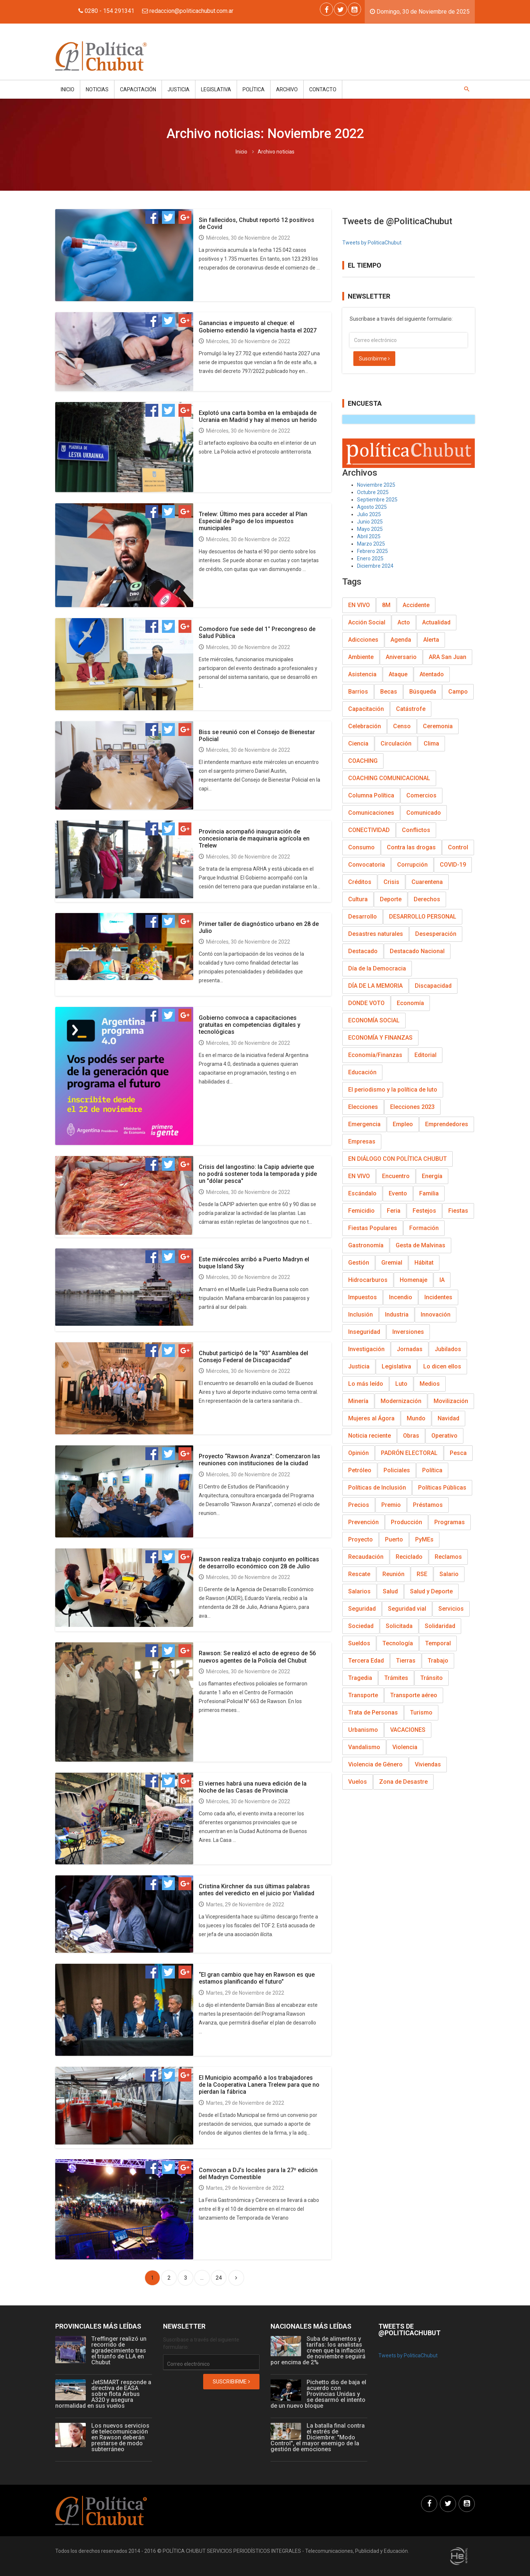 The image size is (530, 2576). What do you see at coordinates (397, 1643) in the screenshot?
I see `Tecnología` at bounding box center [397, 1643].